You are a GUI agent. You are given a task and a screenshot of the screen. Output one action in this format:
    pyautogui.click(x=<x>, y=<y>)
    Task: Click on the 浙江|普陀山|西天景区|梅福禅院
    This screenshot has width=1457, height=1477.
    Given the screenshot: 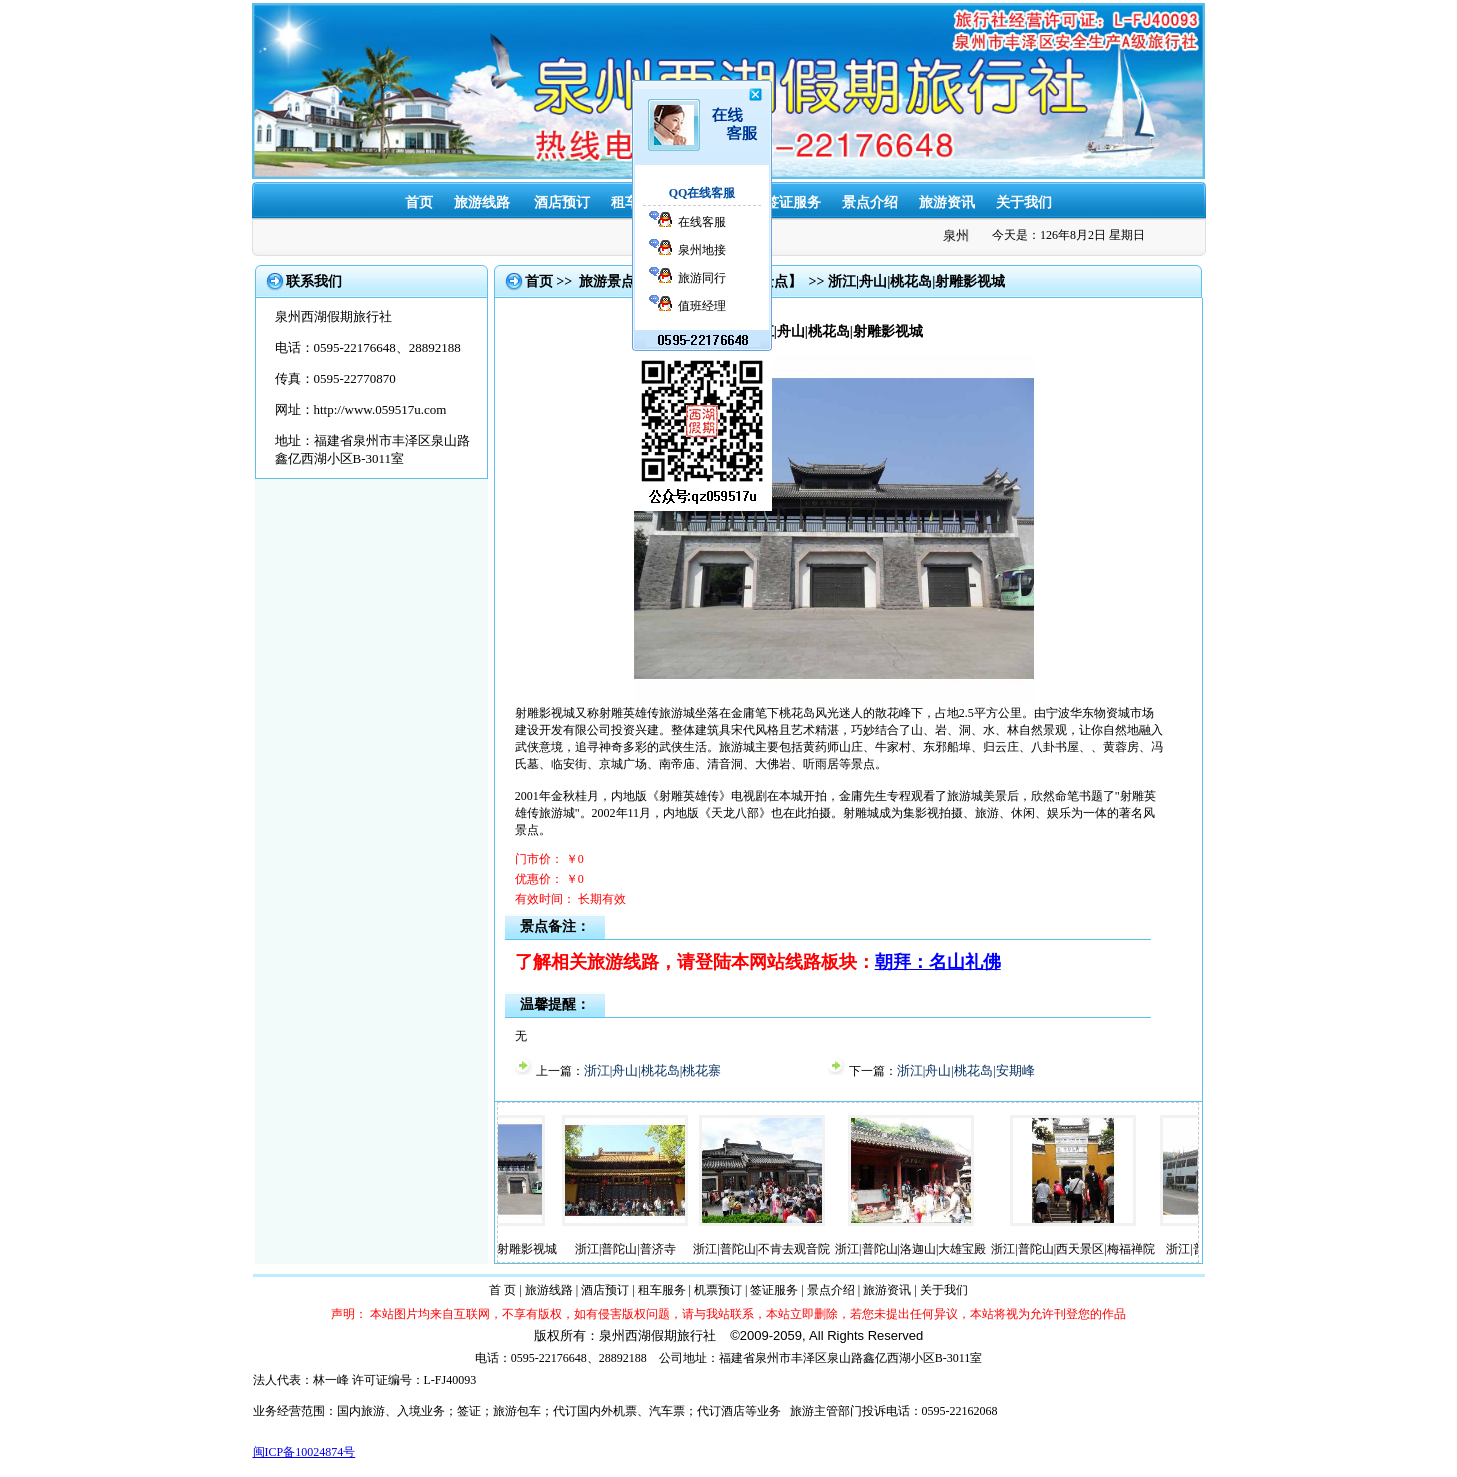 What is the action you would take?
    pyautogui.click(x=1087, y=1249)
    